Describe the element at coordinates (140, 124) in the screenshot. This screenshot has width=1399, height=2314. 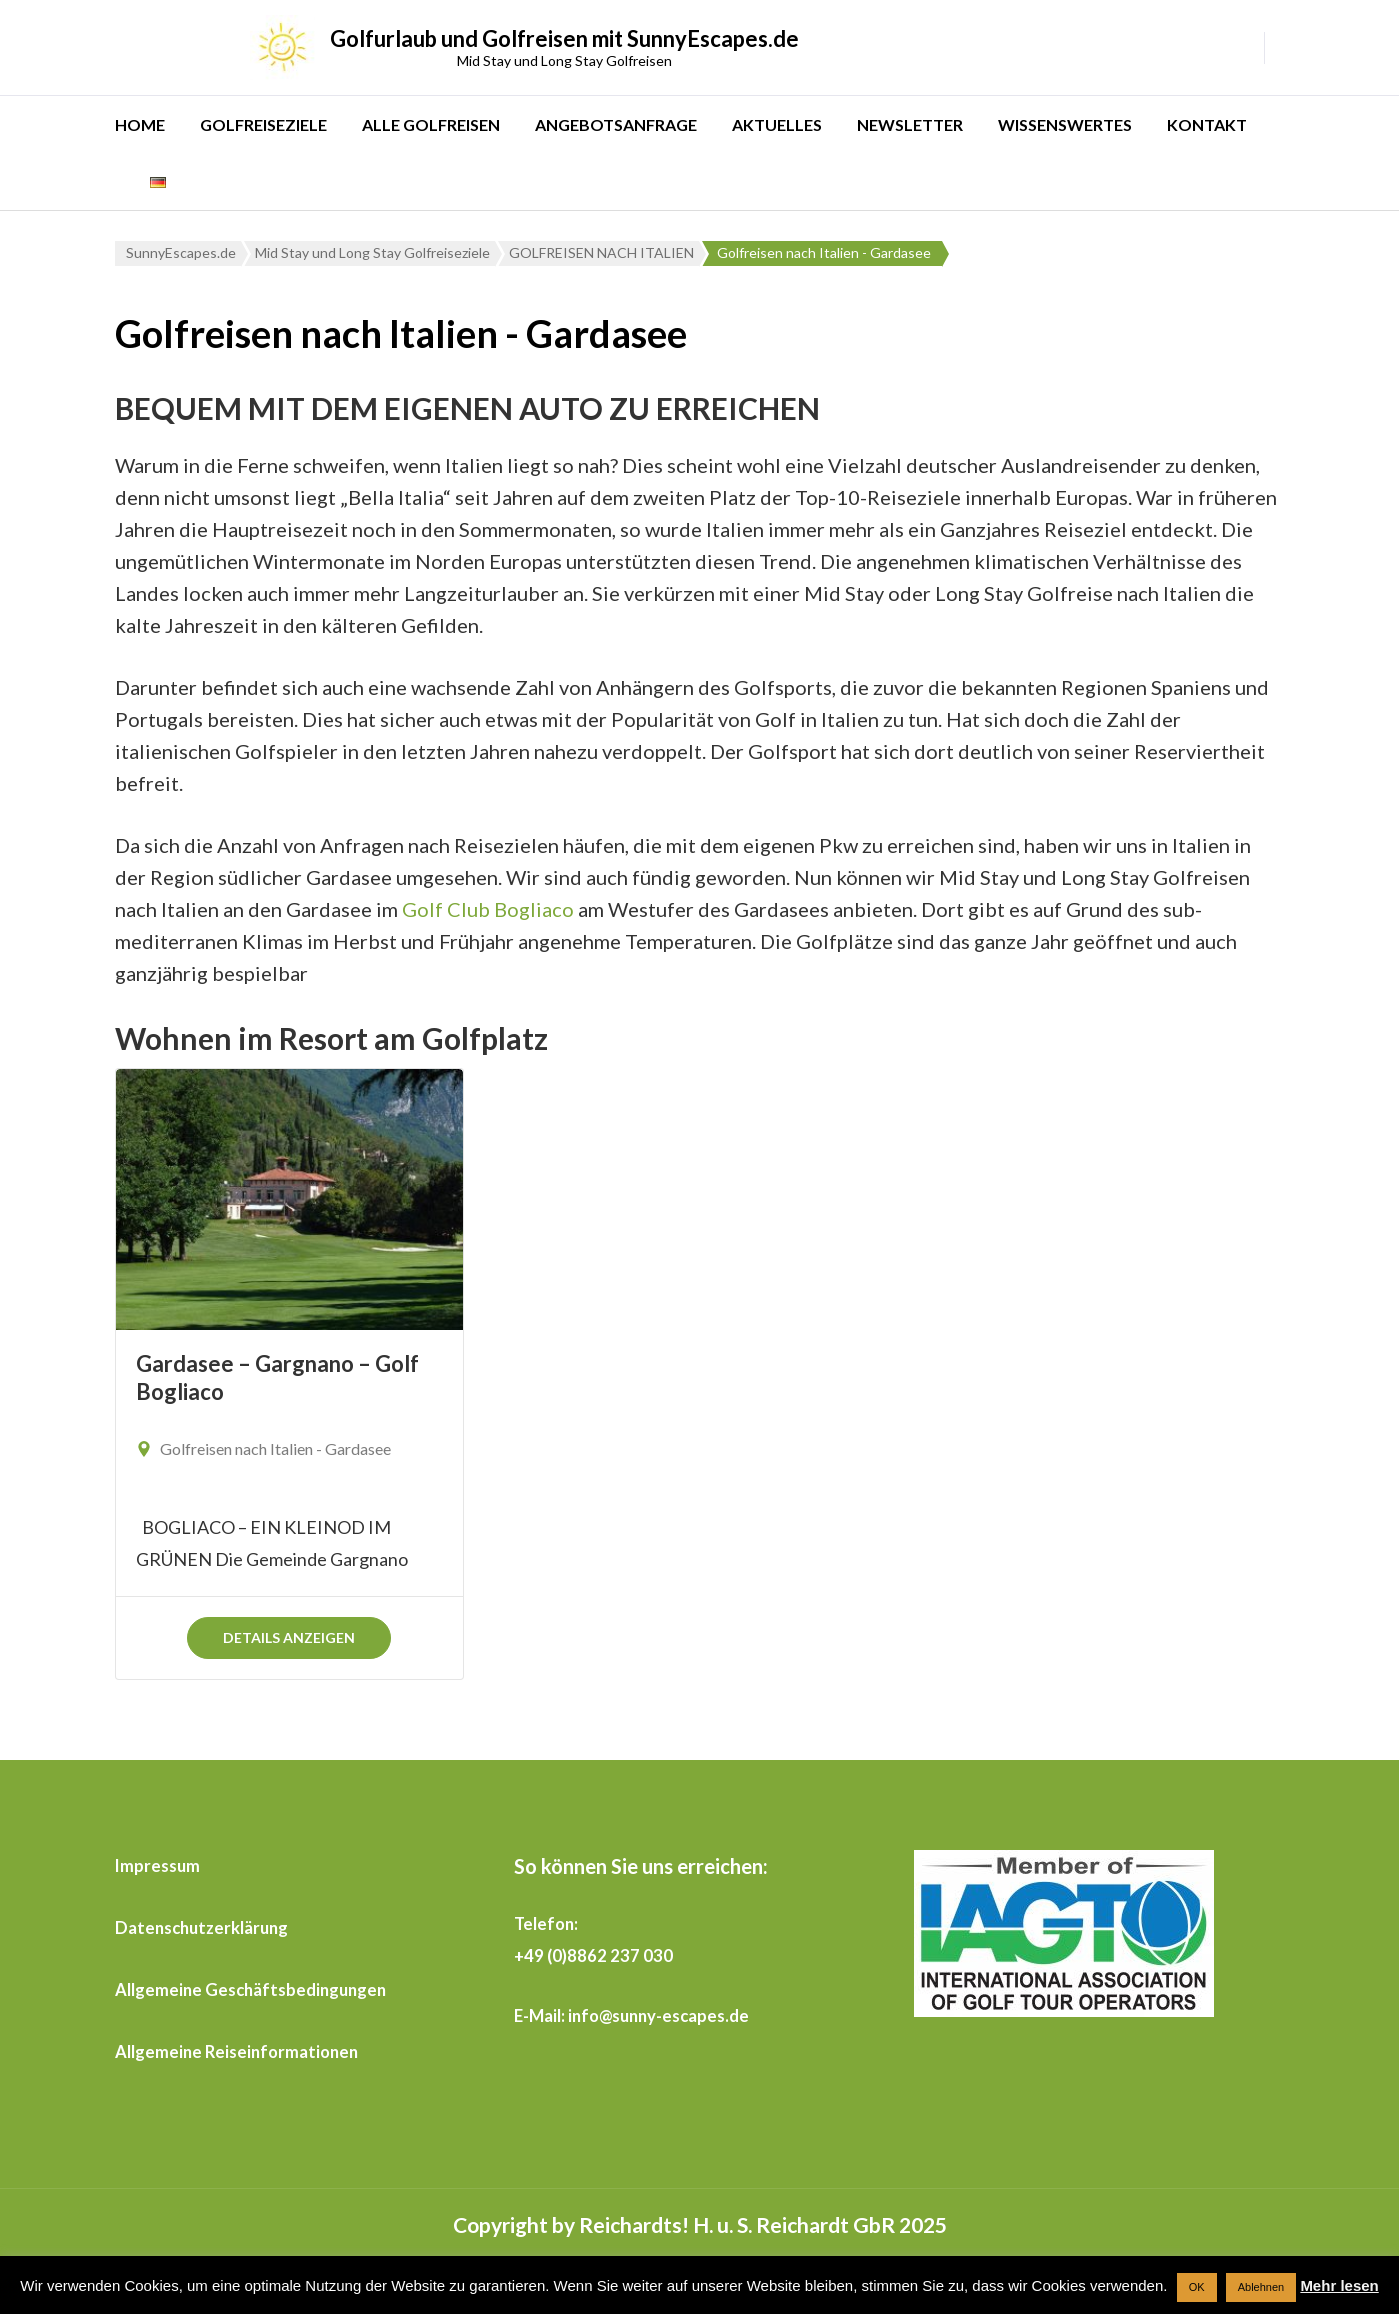
I see `HOME` at that location.